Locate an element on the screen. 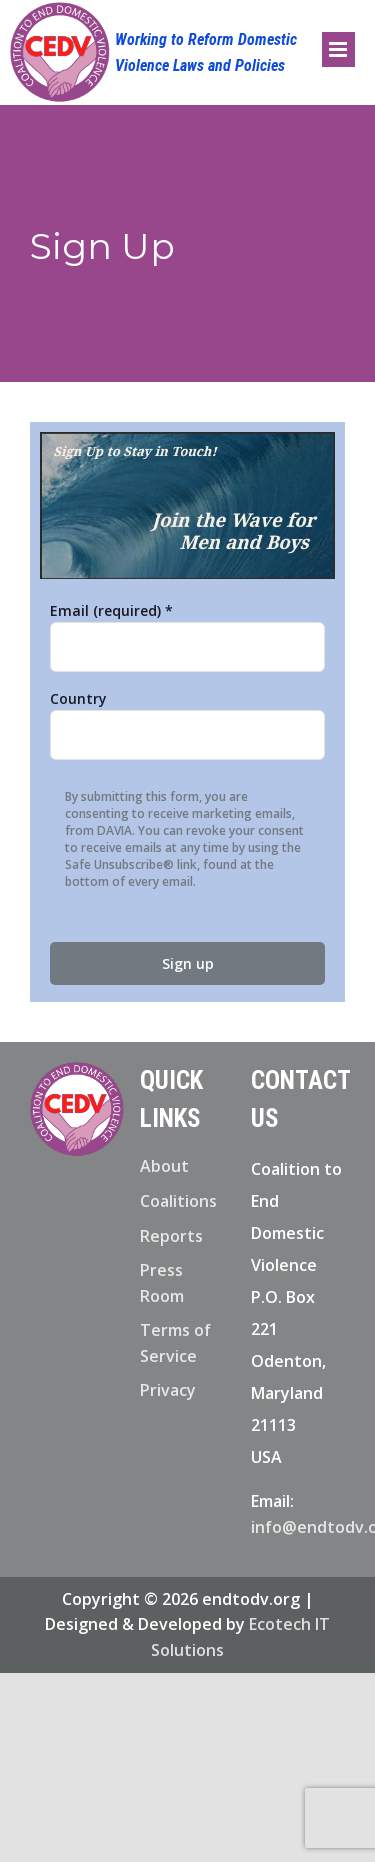 The height and width of the screenshot is (1862, 375). Country is located at coordinates (78, 698).